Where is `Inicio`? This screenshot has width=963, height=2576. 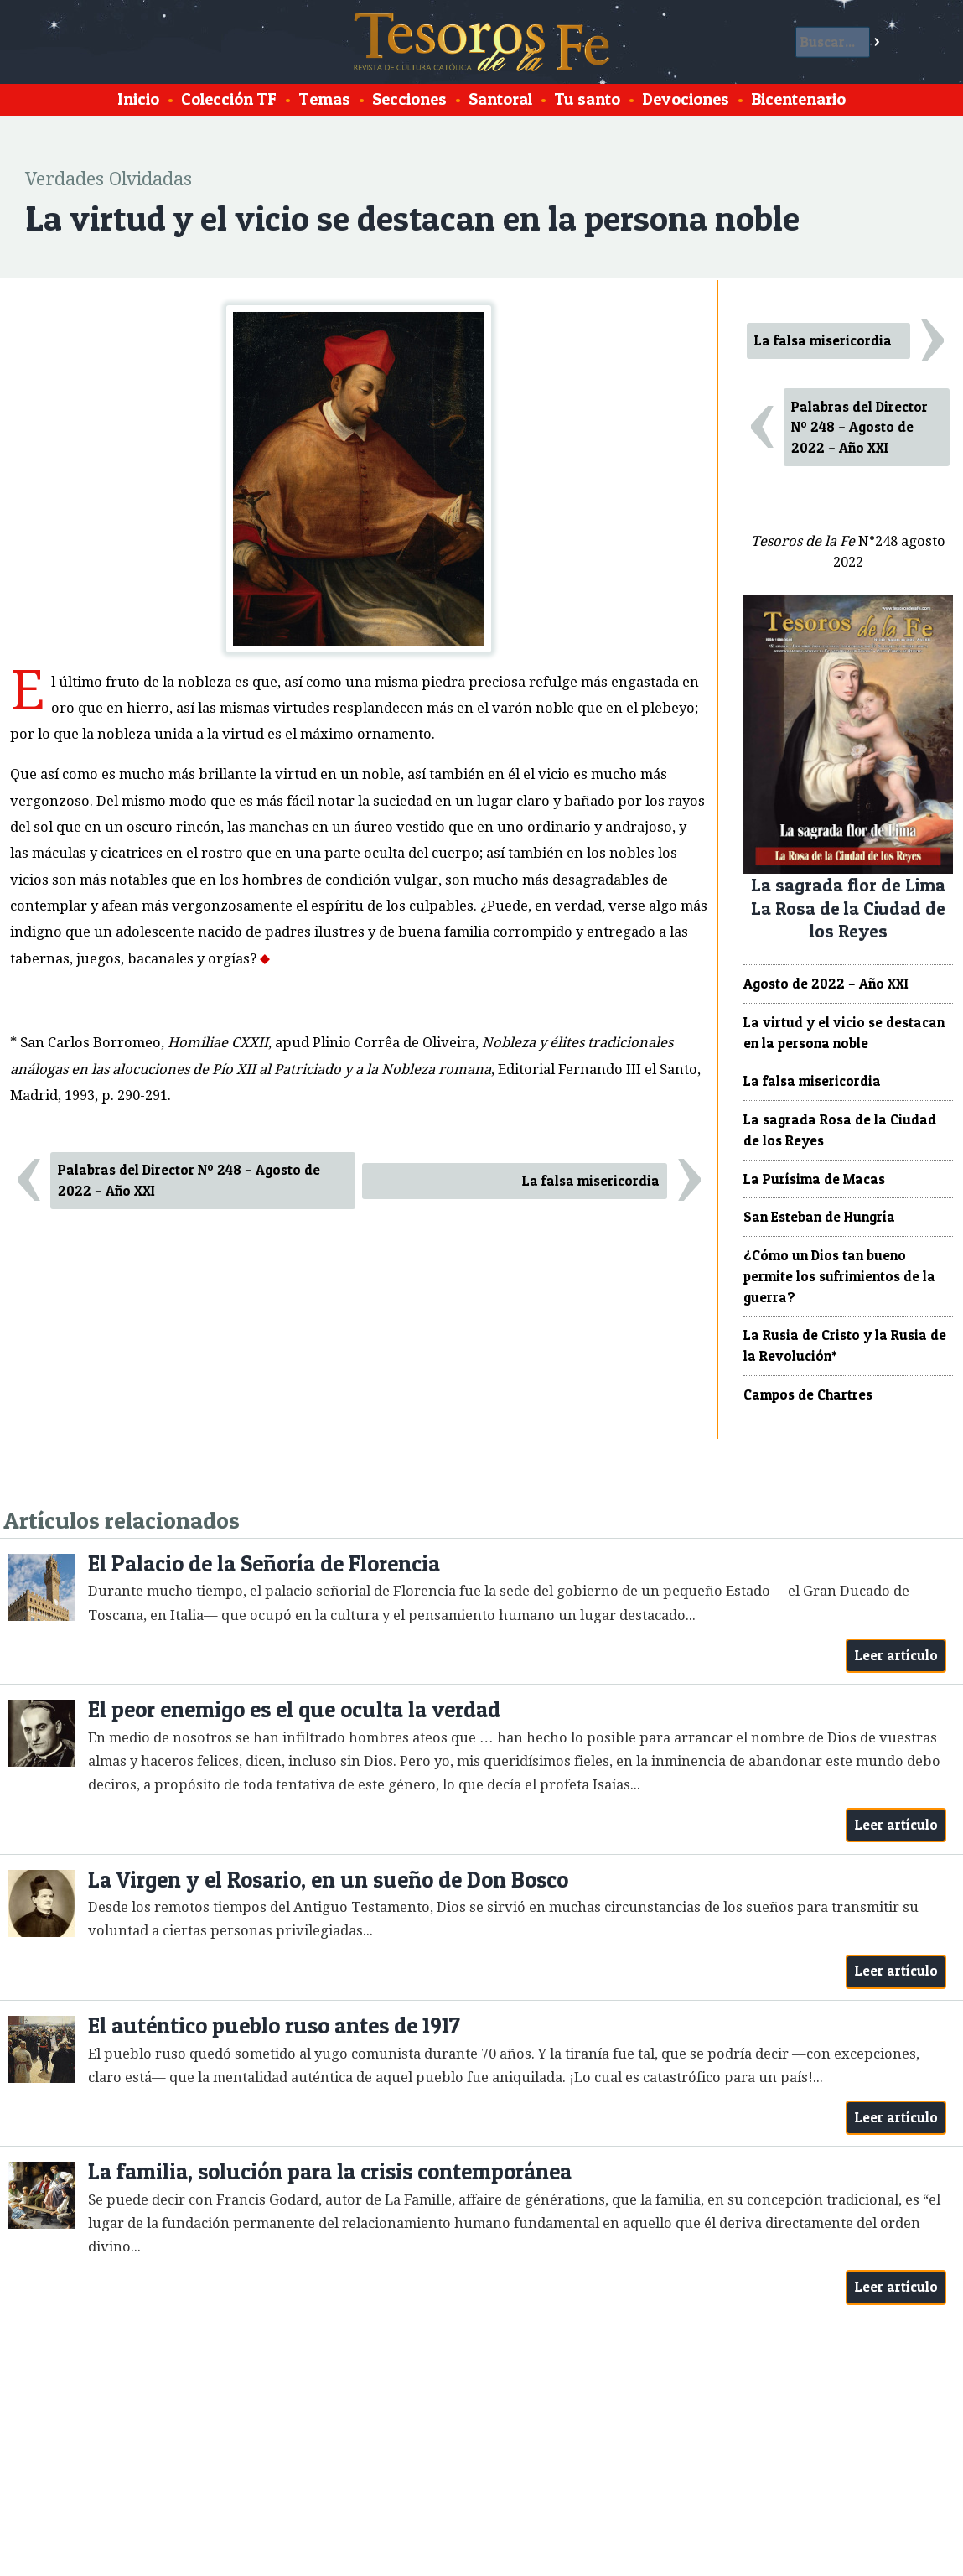 Inicio is located at coordinates (138, 99).